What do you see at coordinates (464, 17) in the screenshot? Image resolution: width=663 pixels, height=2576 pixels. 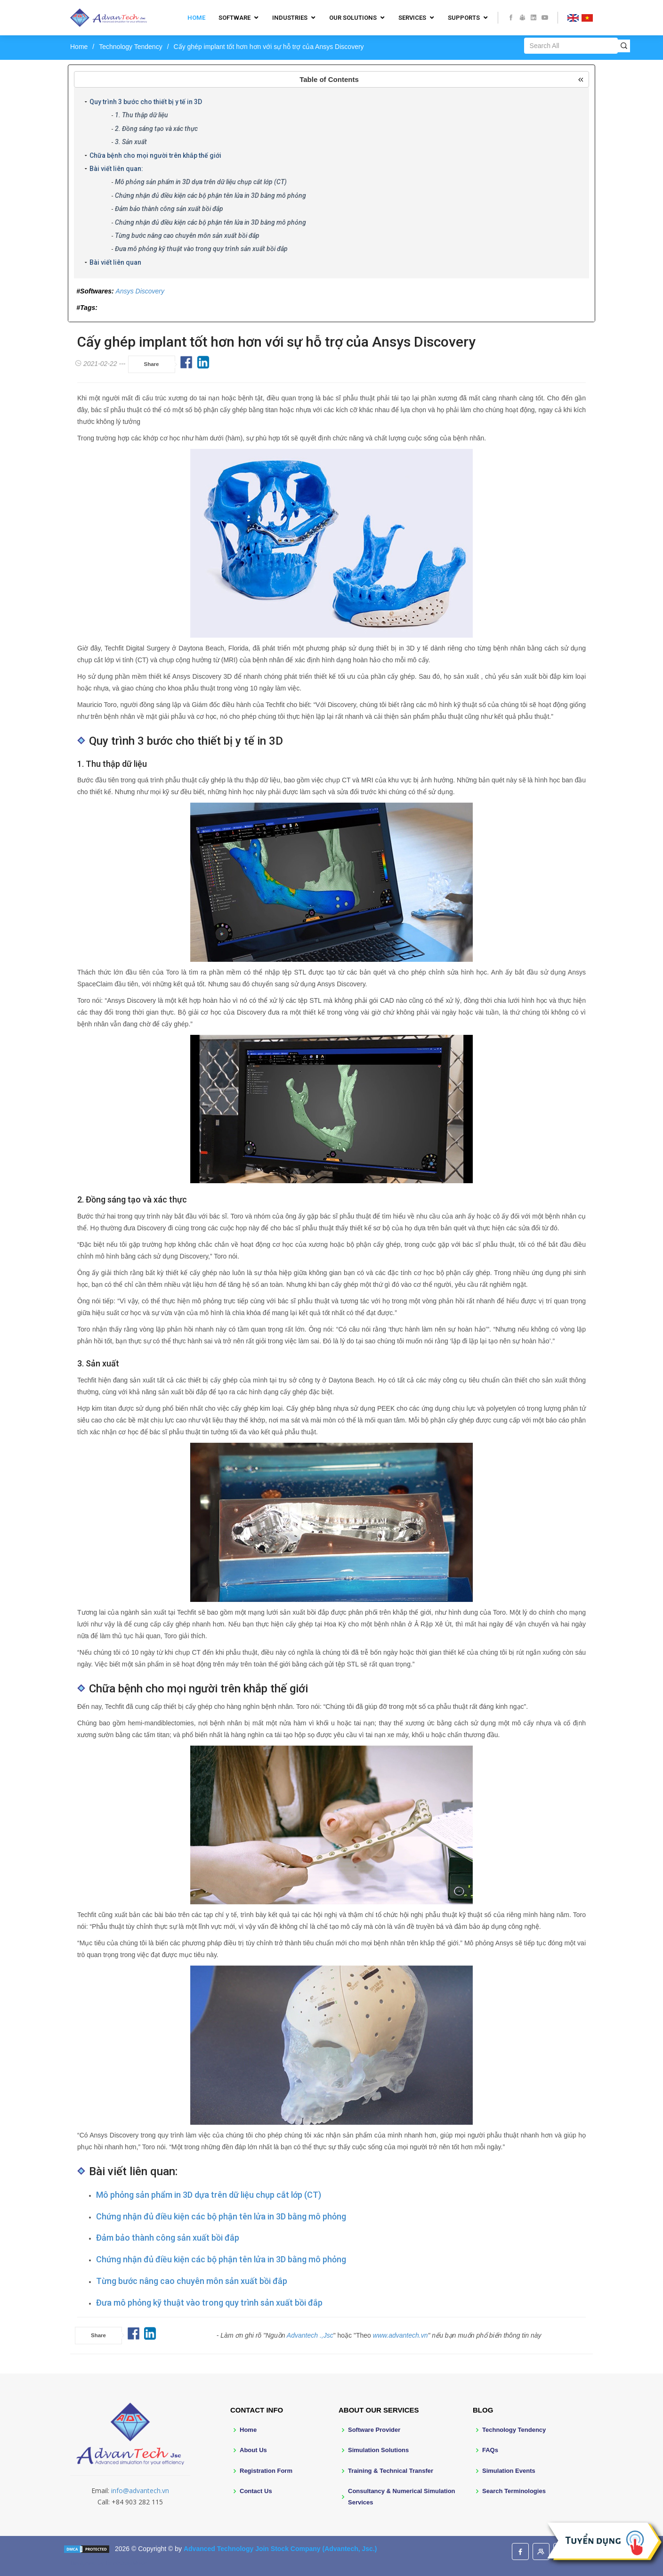 I see `Supports` at bounding box center [464, 17].